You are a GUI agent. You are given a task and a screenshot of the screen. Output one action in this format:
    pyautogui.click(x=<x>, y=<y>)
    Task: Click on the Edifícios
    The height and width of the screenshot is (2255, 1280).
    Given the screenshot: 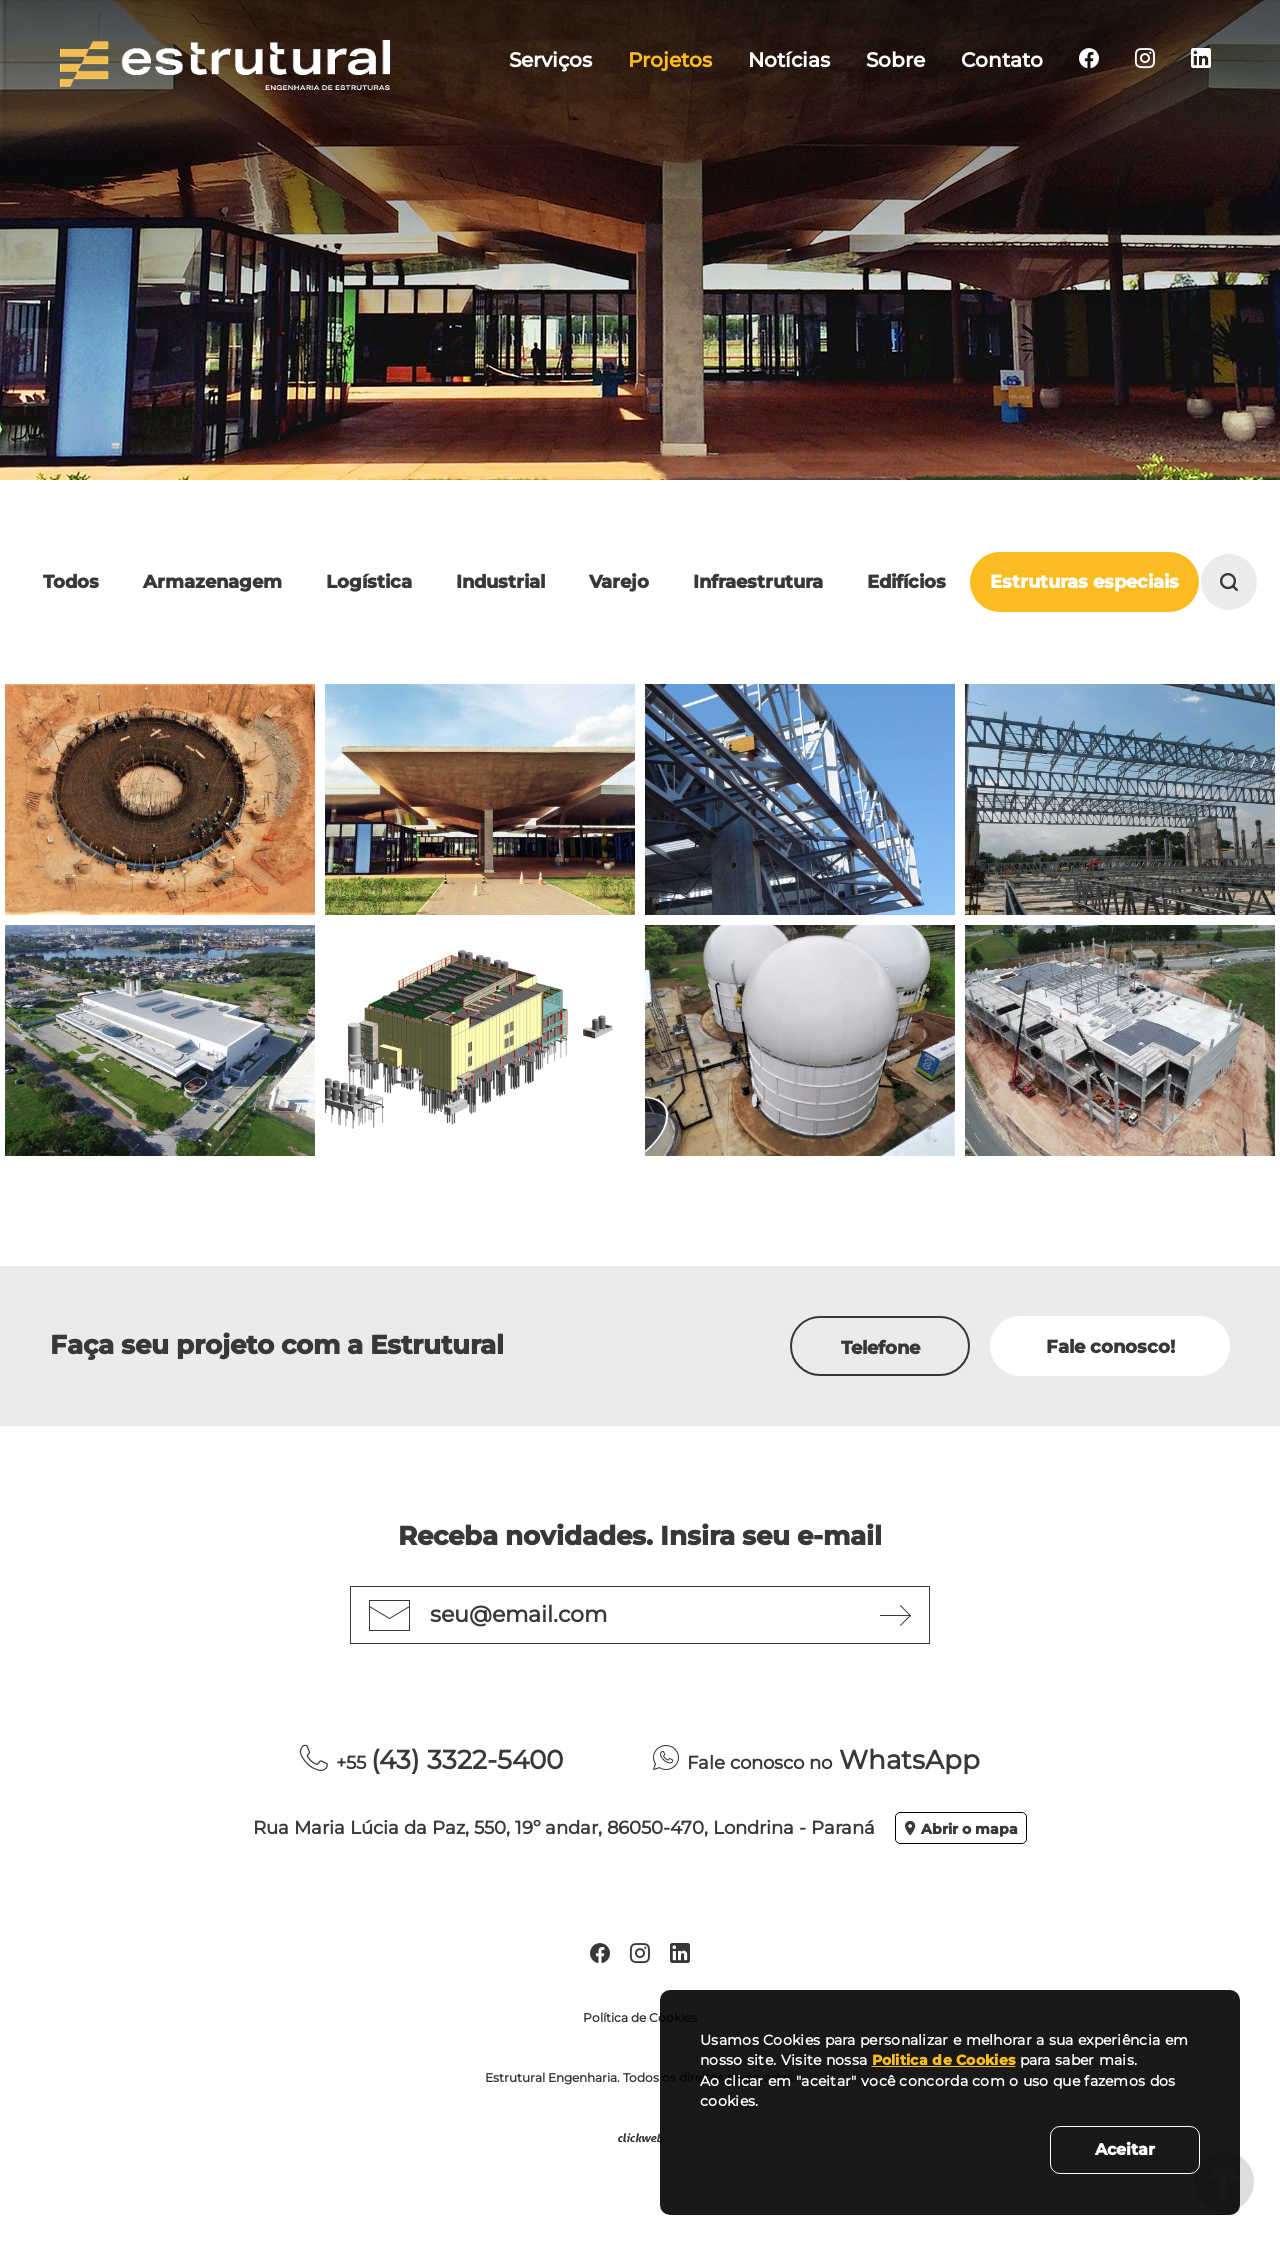 What is the action you would take?
    pyautogui.click(x=906, y=582)
    